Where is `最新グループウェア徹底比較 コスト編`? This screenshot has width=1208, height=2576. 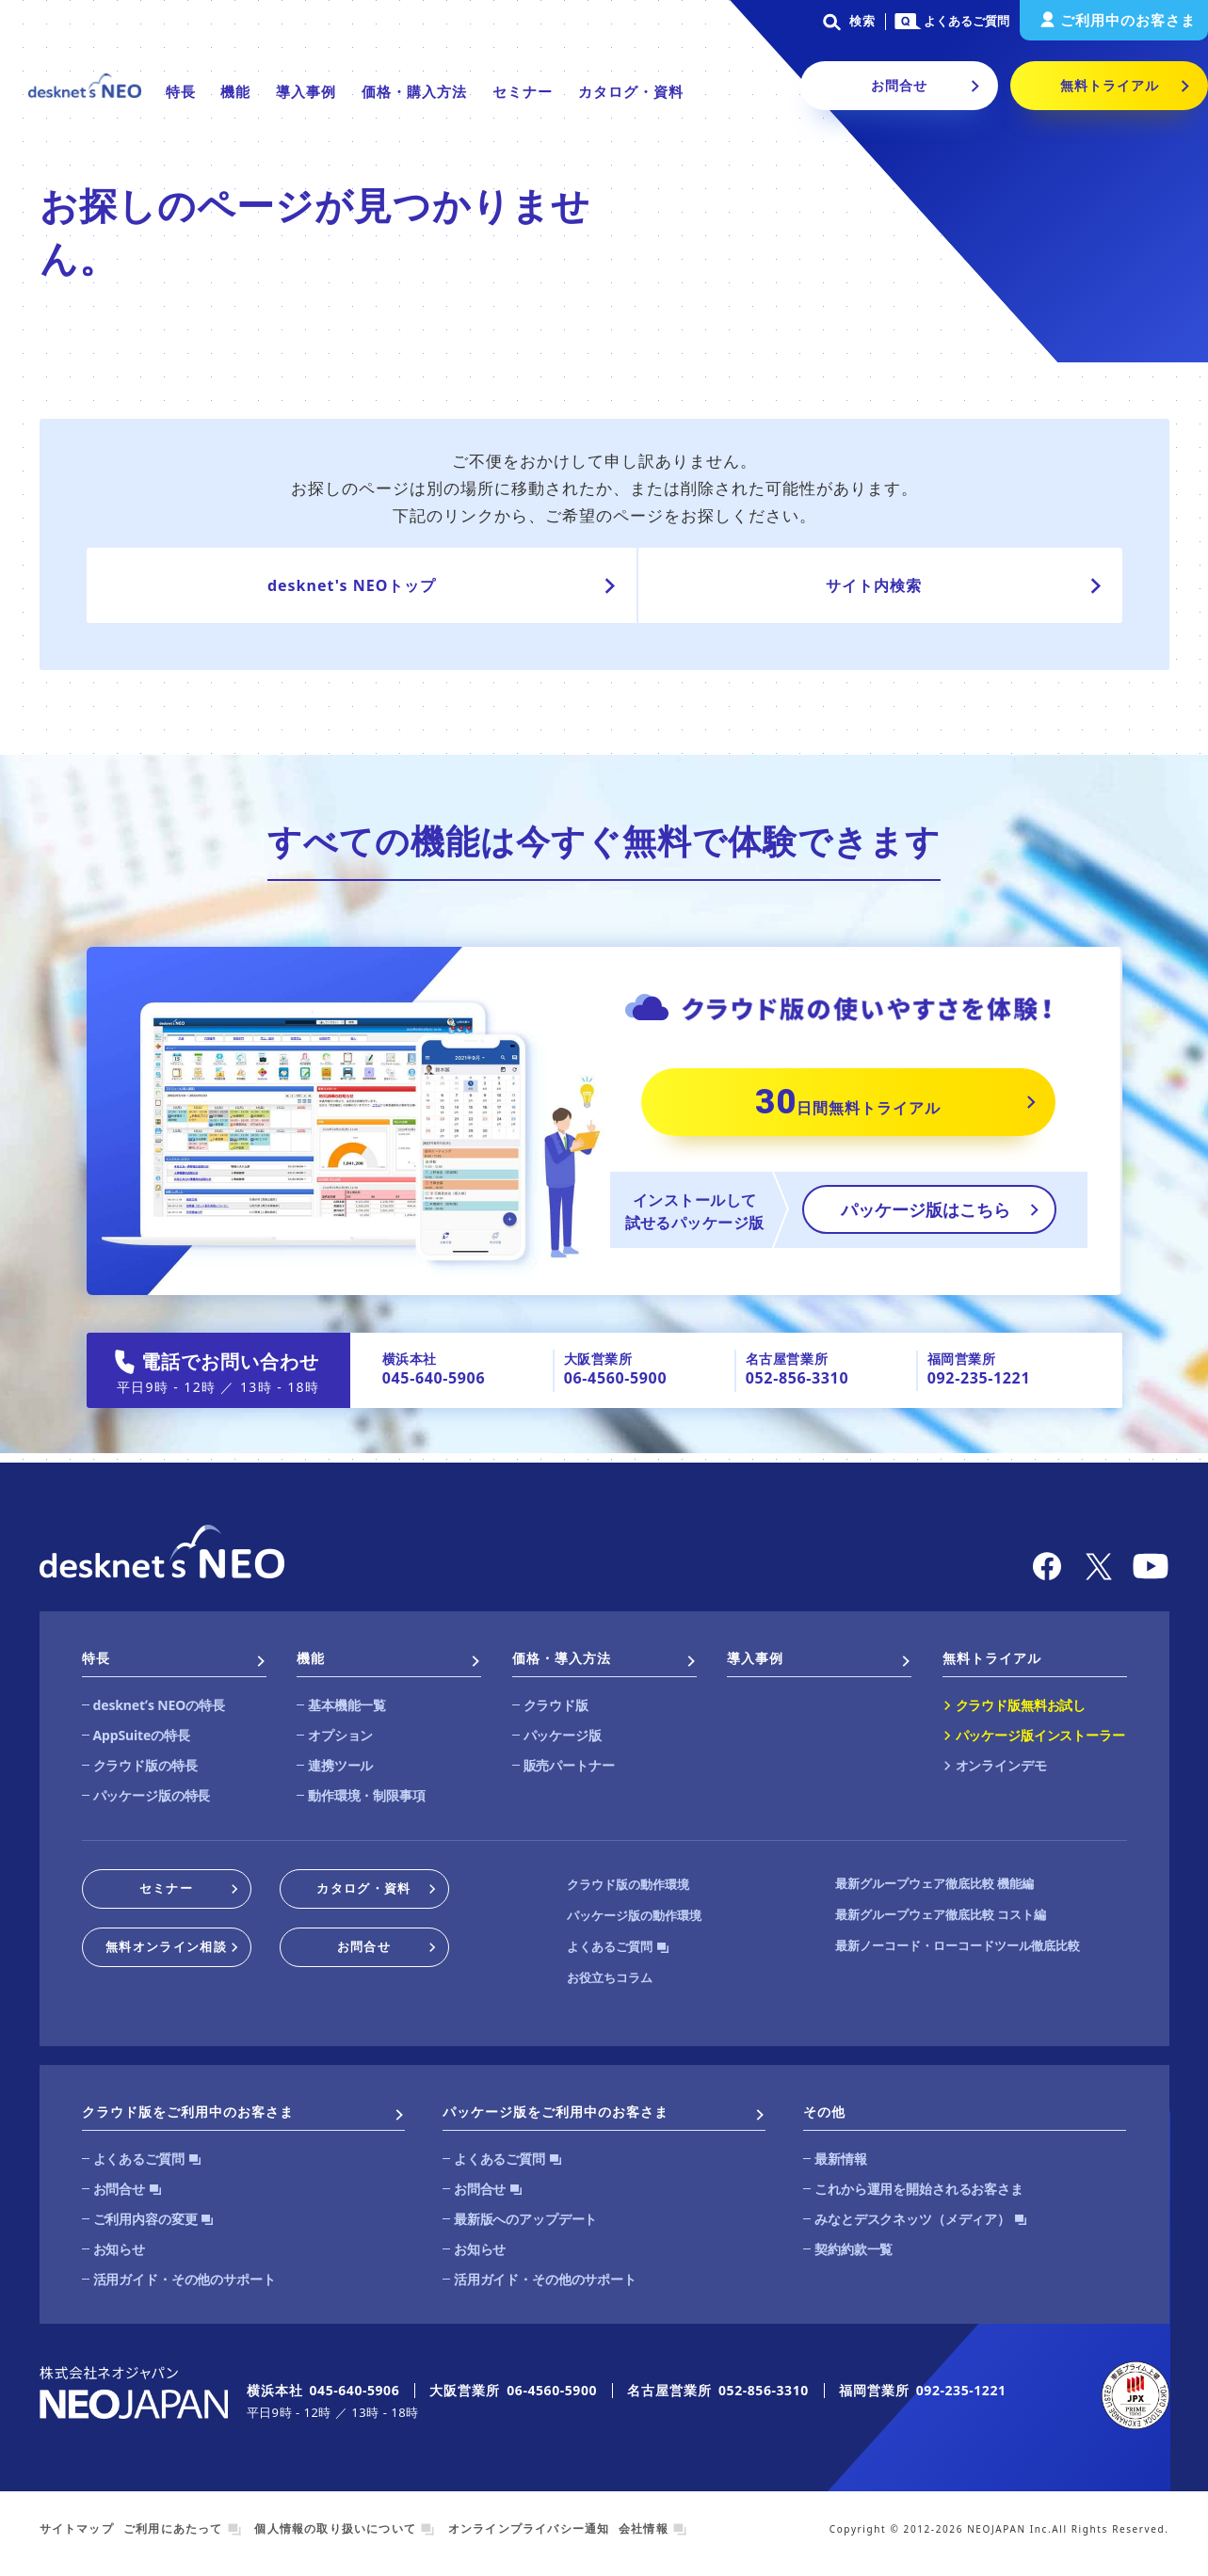
最新グループウェア徹底比較 コスト編 is located at coordinates (940, 1914).